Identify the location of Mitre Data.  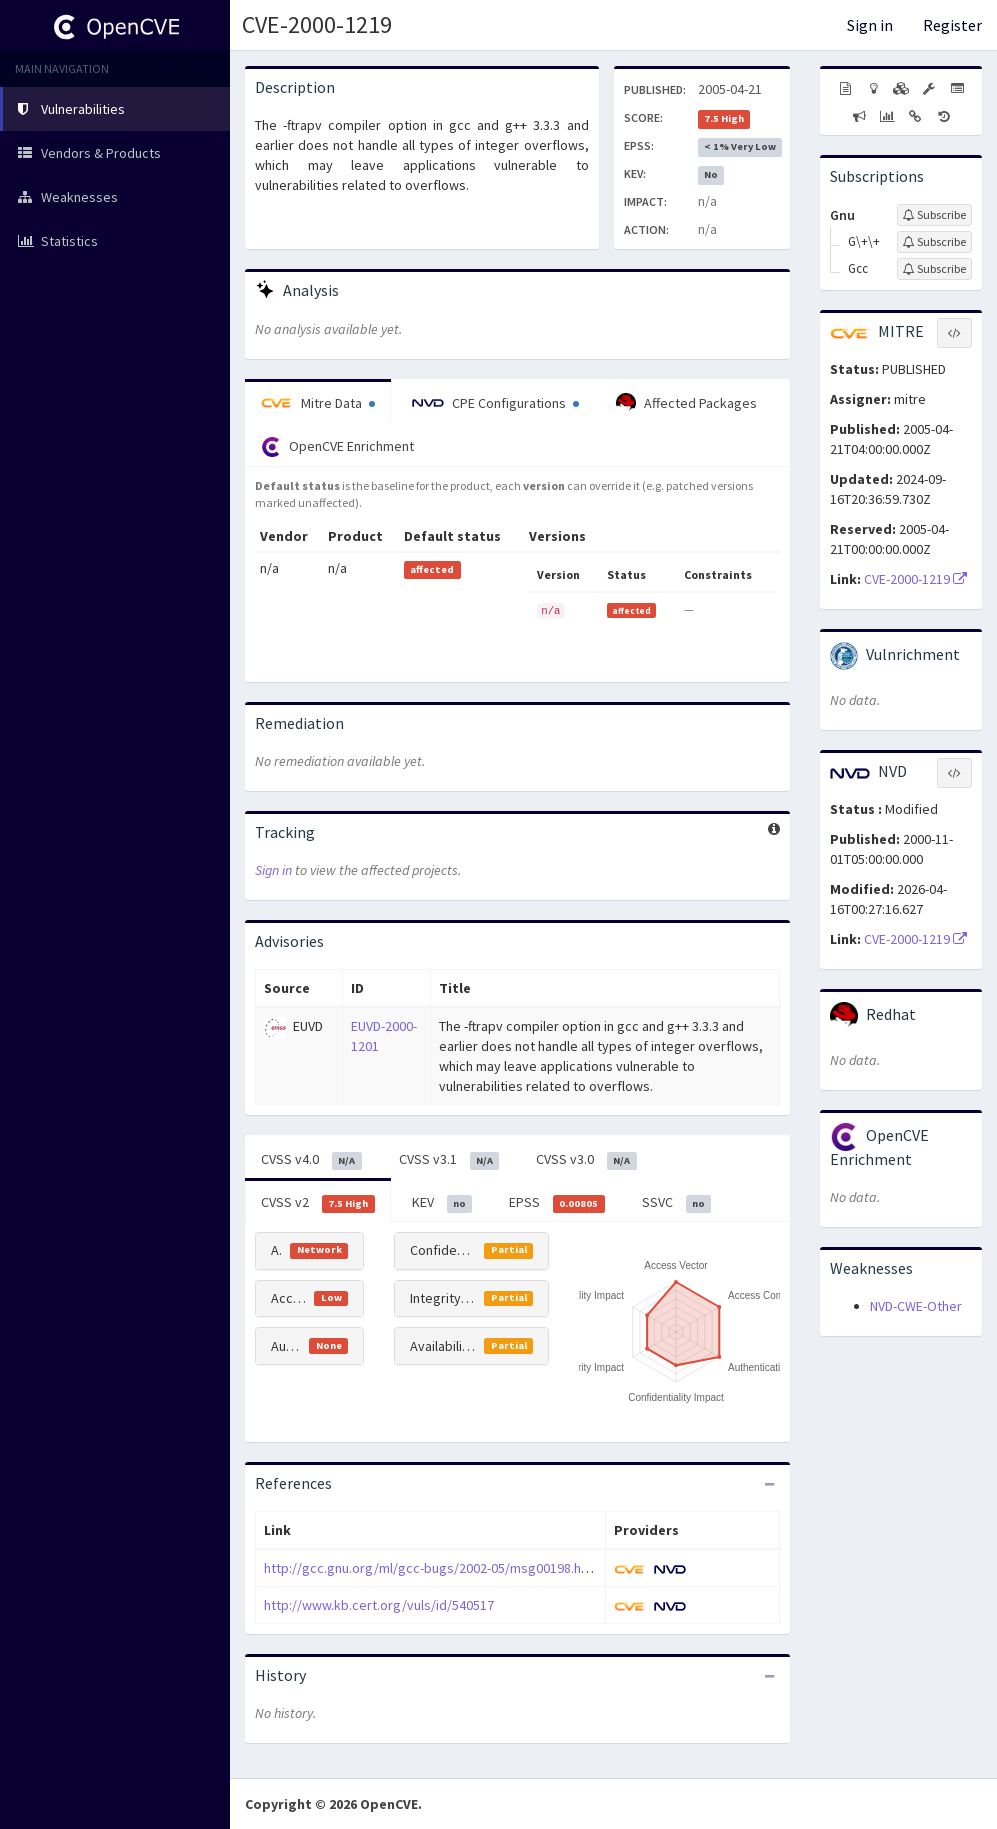
(318, 403).